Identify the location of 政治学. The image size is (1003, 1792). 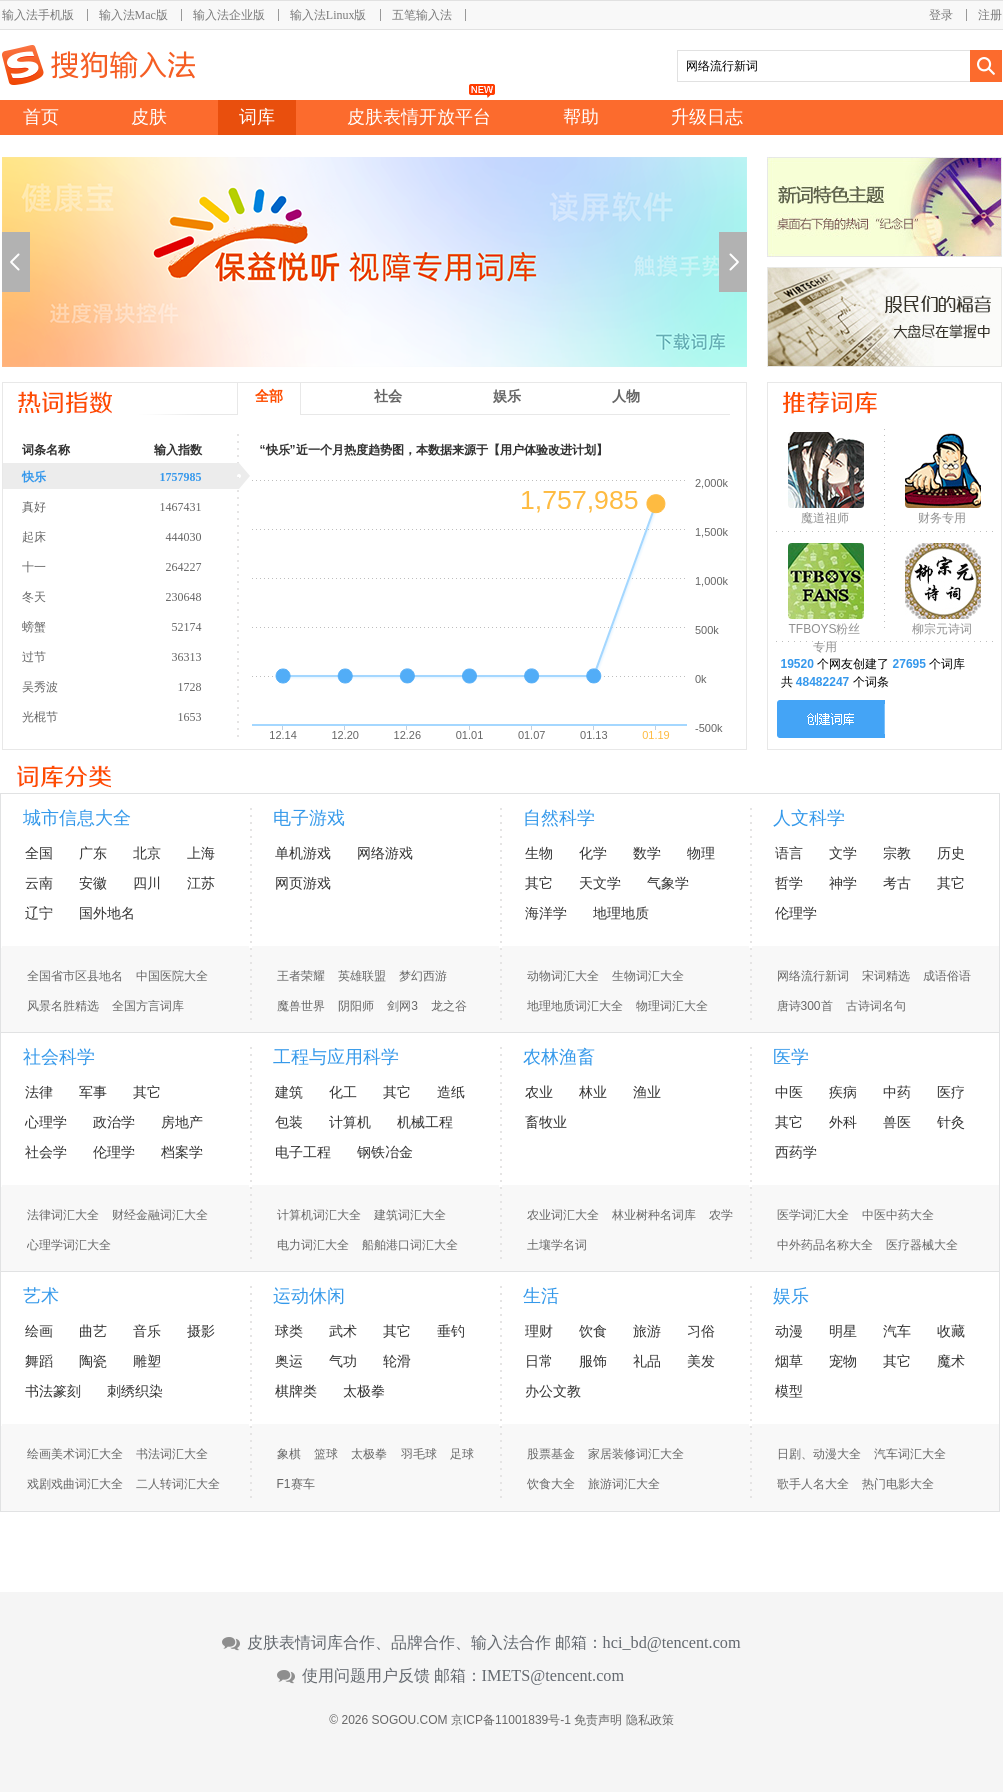
(114, 1122).